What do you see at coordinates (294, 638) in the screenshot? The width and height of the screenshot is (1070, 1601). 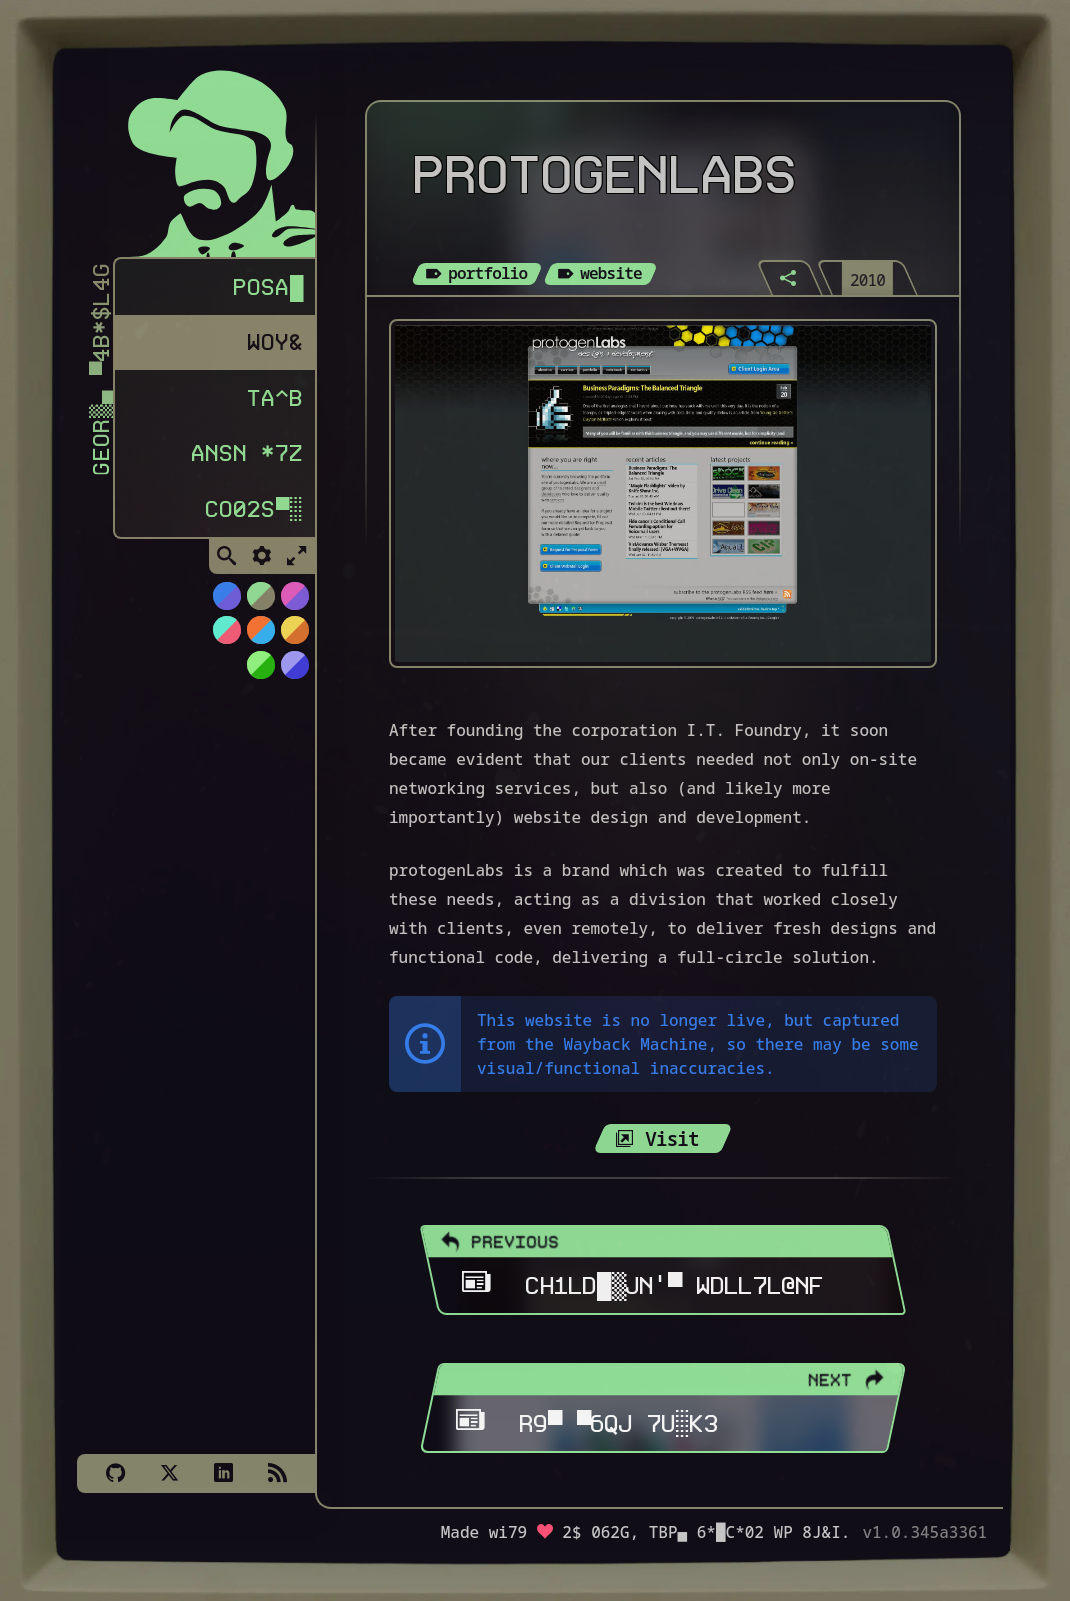 I see `[Switch to Solar Burn theme]` at bounding box center [294, 638].